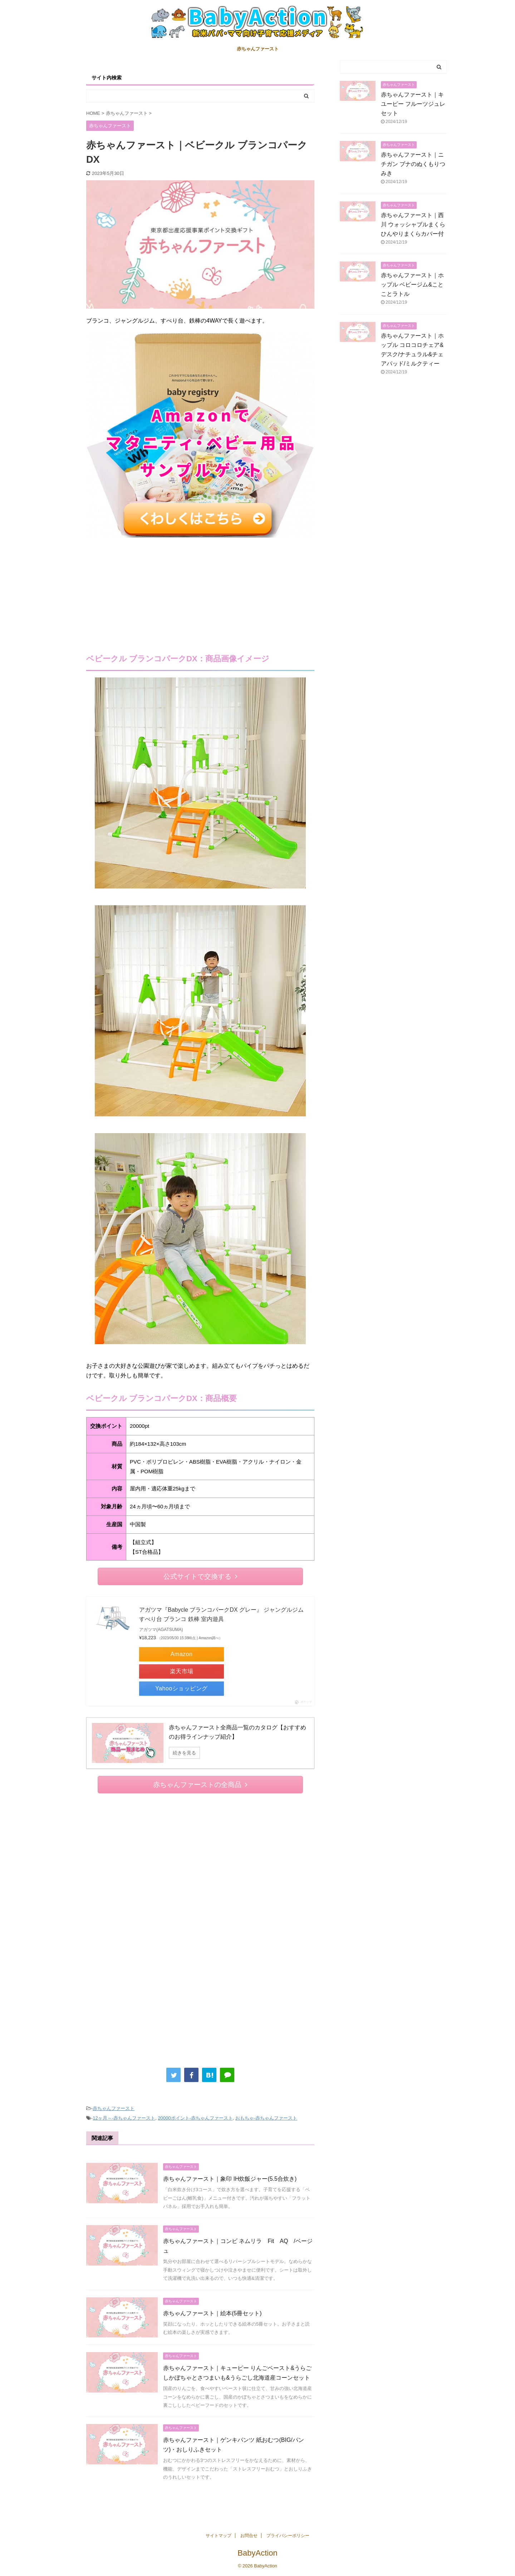 The width and height of the screenshot is (515, 2576). Describe the element at coordinates (200, 590) in the screenshot. I see `[Advertisement]` at that location.